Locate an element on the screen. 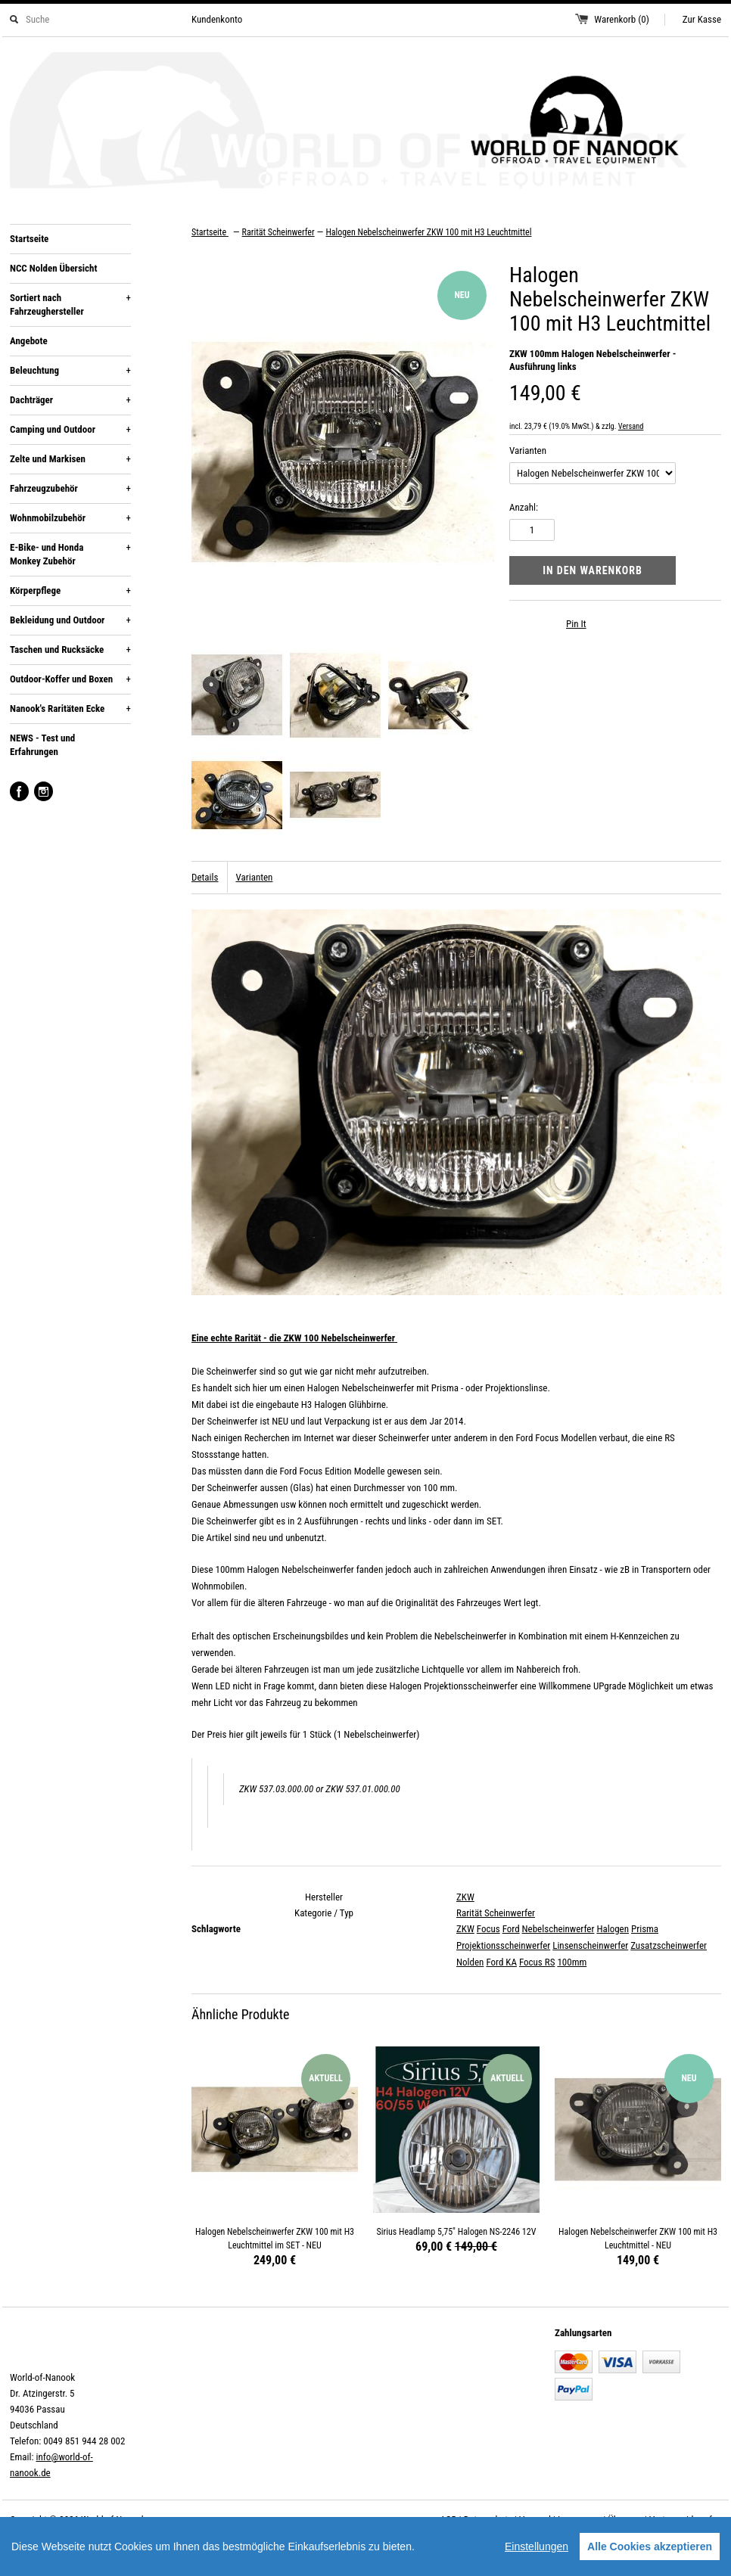 Image resolution: width=731 pixels, height=2576 pixels. Wohnmobilzubehör is located at coordinates (70, 518).